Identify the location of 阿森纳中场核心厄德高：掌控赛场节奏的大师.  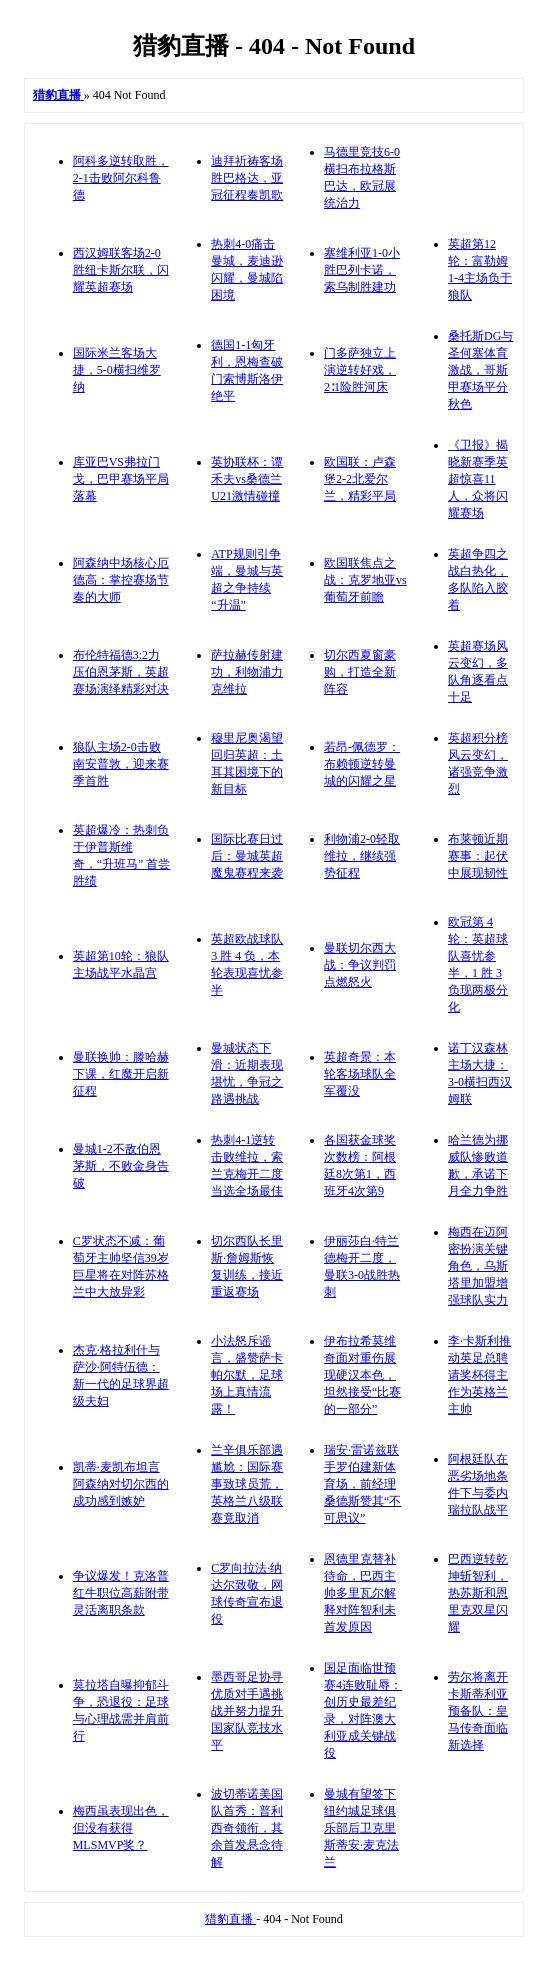
(121, 580).